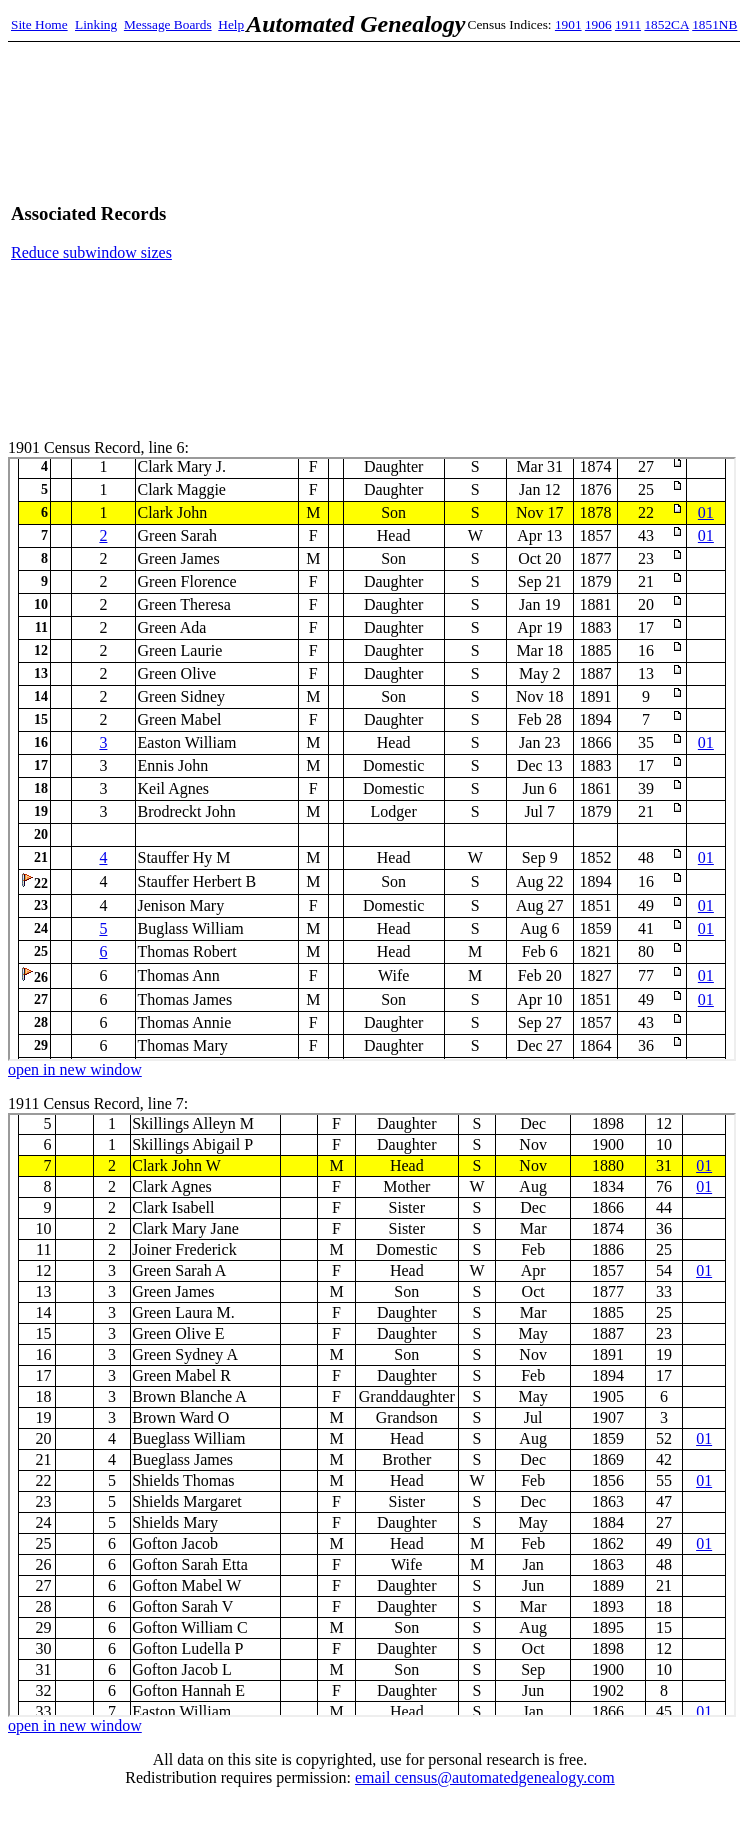 The height and width of the screenshot is (1839, 740). Describe the element at coordinates (568, 24) in the screenshot. I see `1901` at that location.